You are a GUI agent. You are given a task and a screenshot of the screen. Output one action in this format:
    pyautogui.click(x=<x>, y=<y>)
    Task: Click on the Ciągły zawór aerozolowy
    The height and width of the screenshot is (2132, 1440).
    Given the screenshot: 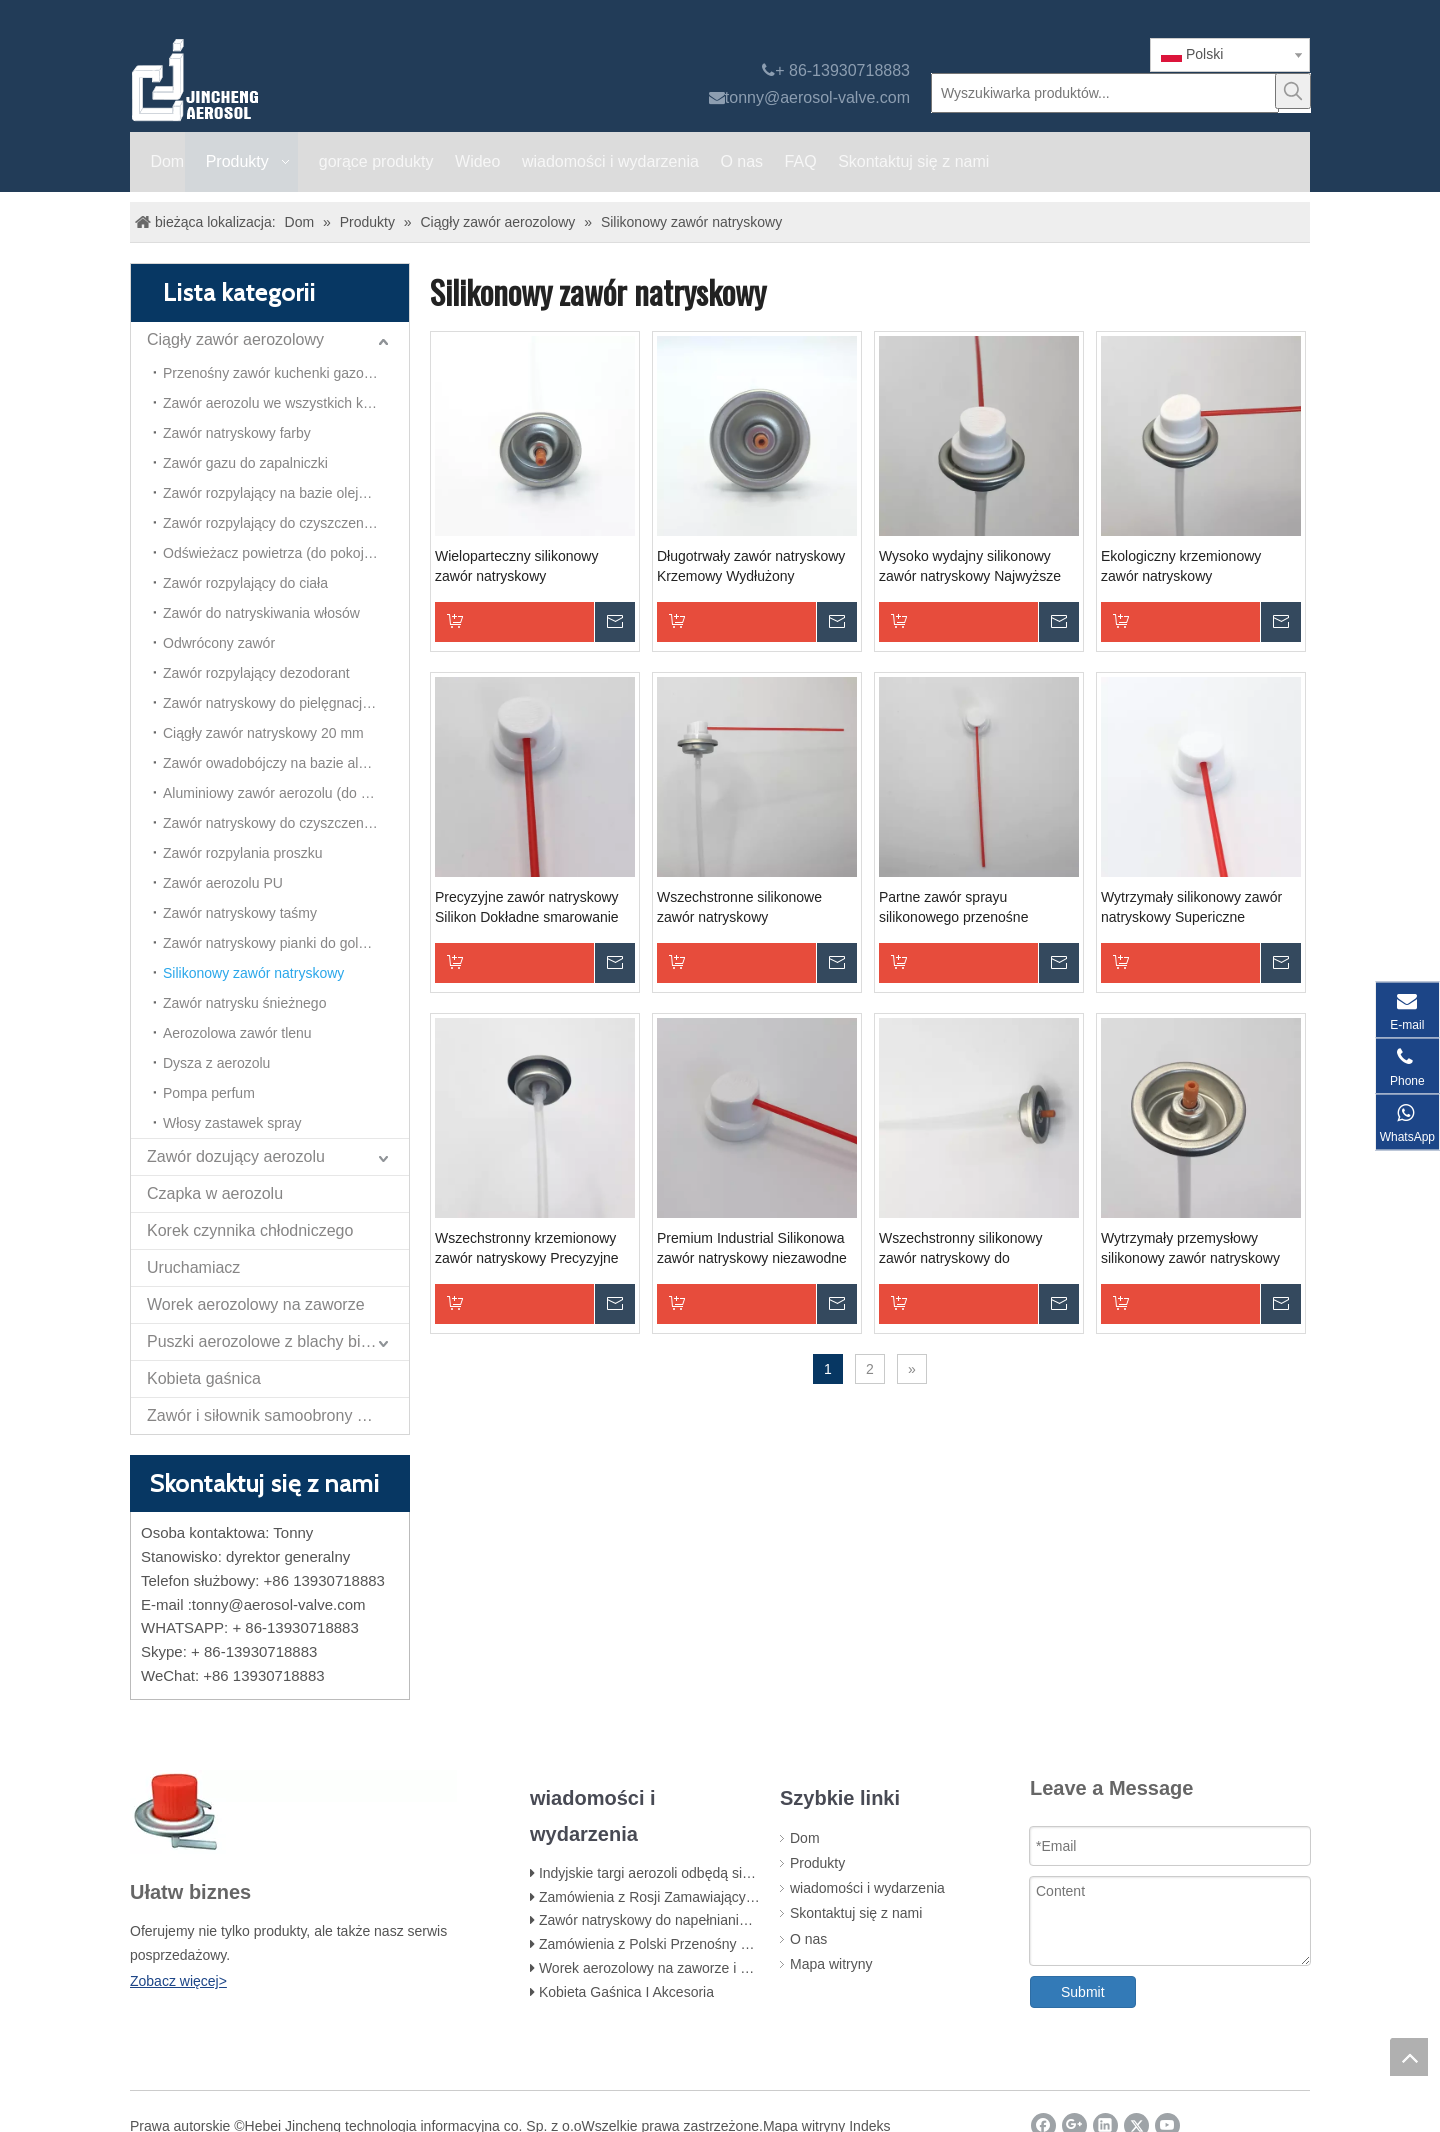 What is the action you would take?
    pyautogui.click(x=235, y=339)
    